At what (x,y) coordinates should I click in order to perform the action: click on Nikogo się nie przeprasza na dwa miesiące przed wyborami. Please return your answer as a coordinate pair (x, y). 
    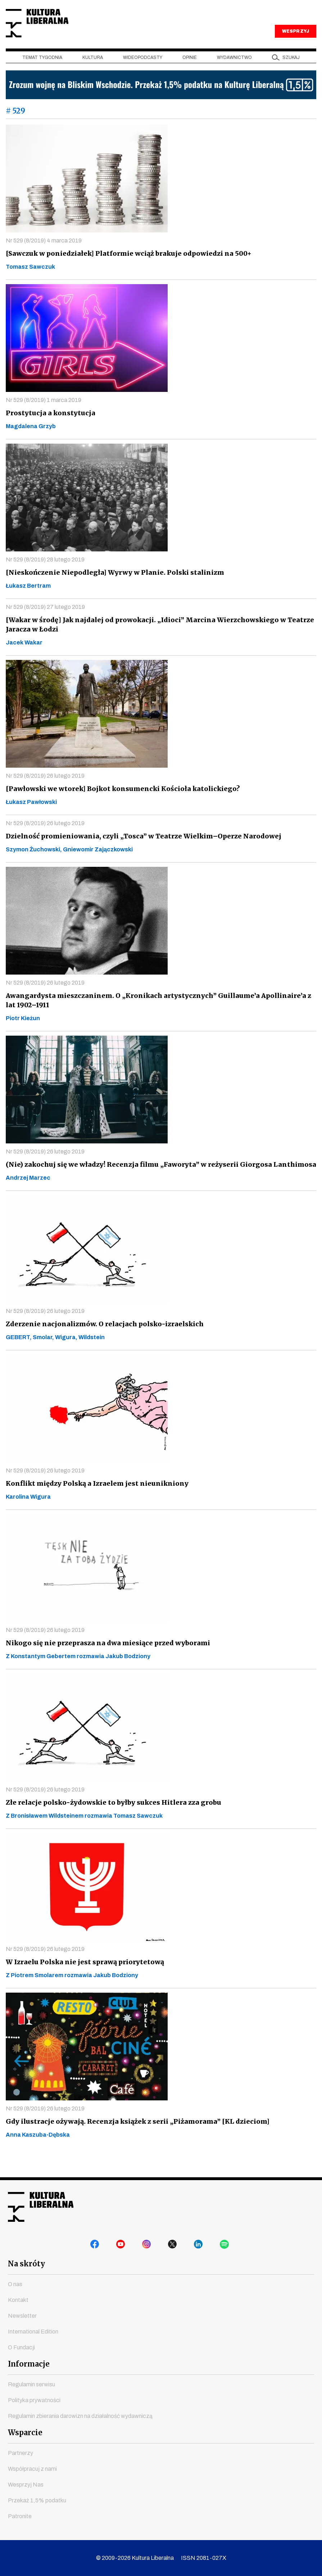
    Looking at the image, I should click on (105, 1658).